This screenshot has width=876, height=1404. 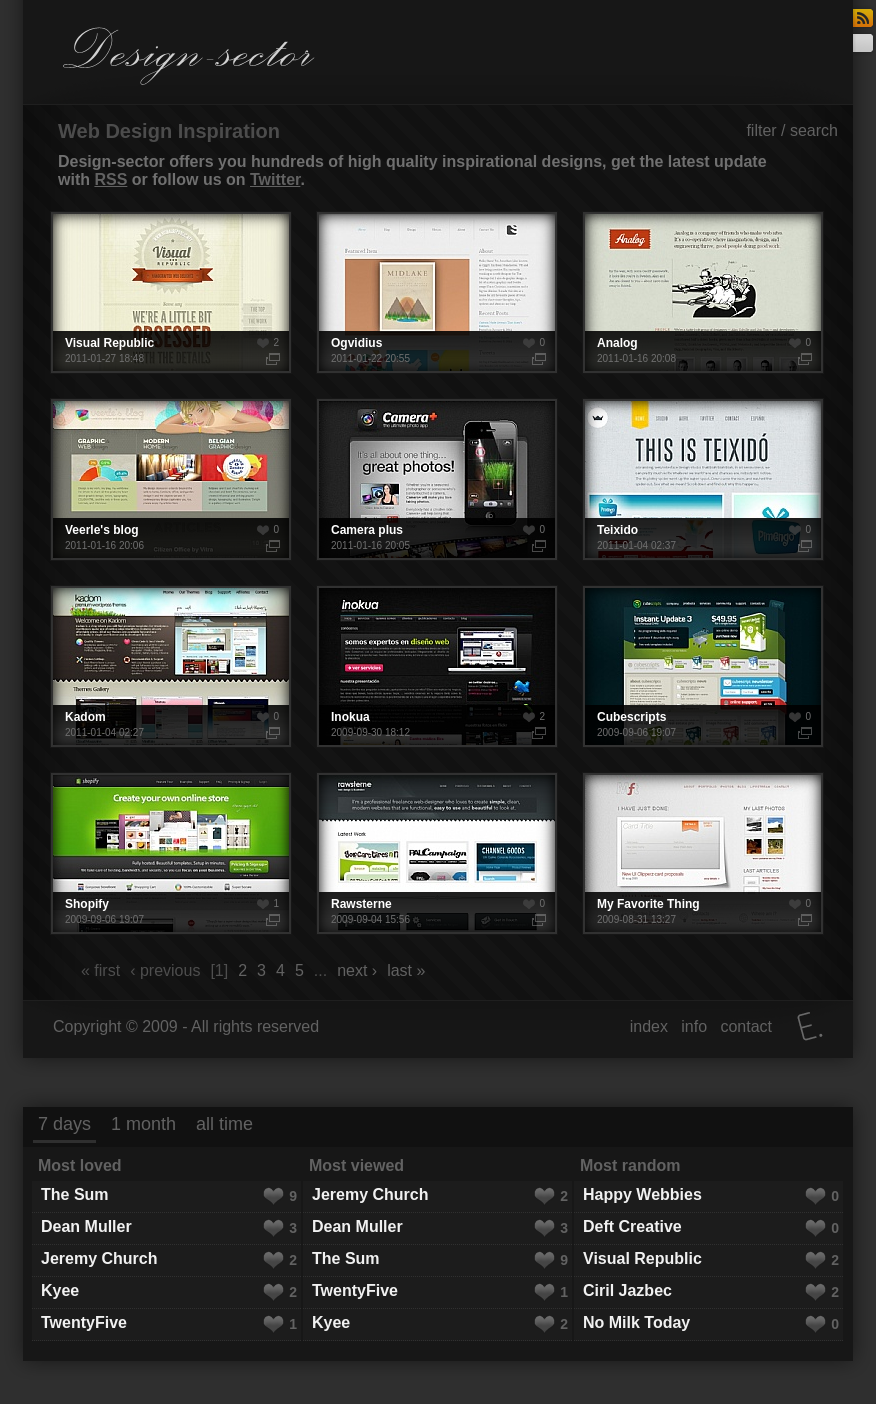 What do you see at coordinates (746, 1026) in the screenshot?
I see `contact` at bounding box center [746, 1026].